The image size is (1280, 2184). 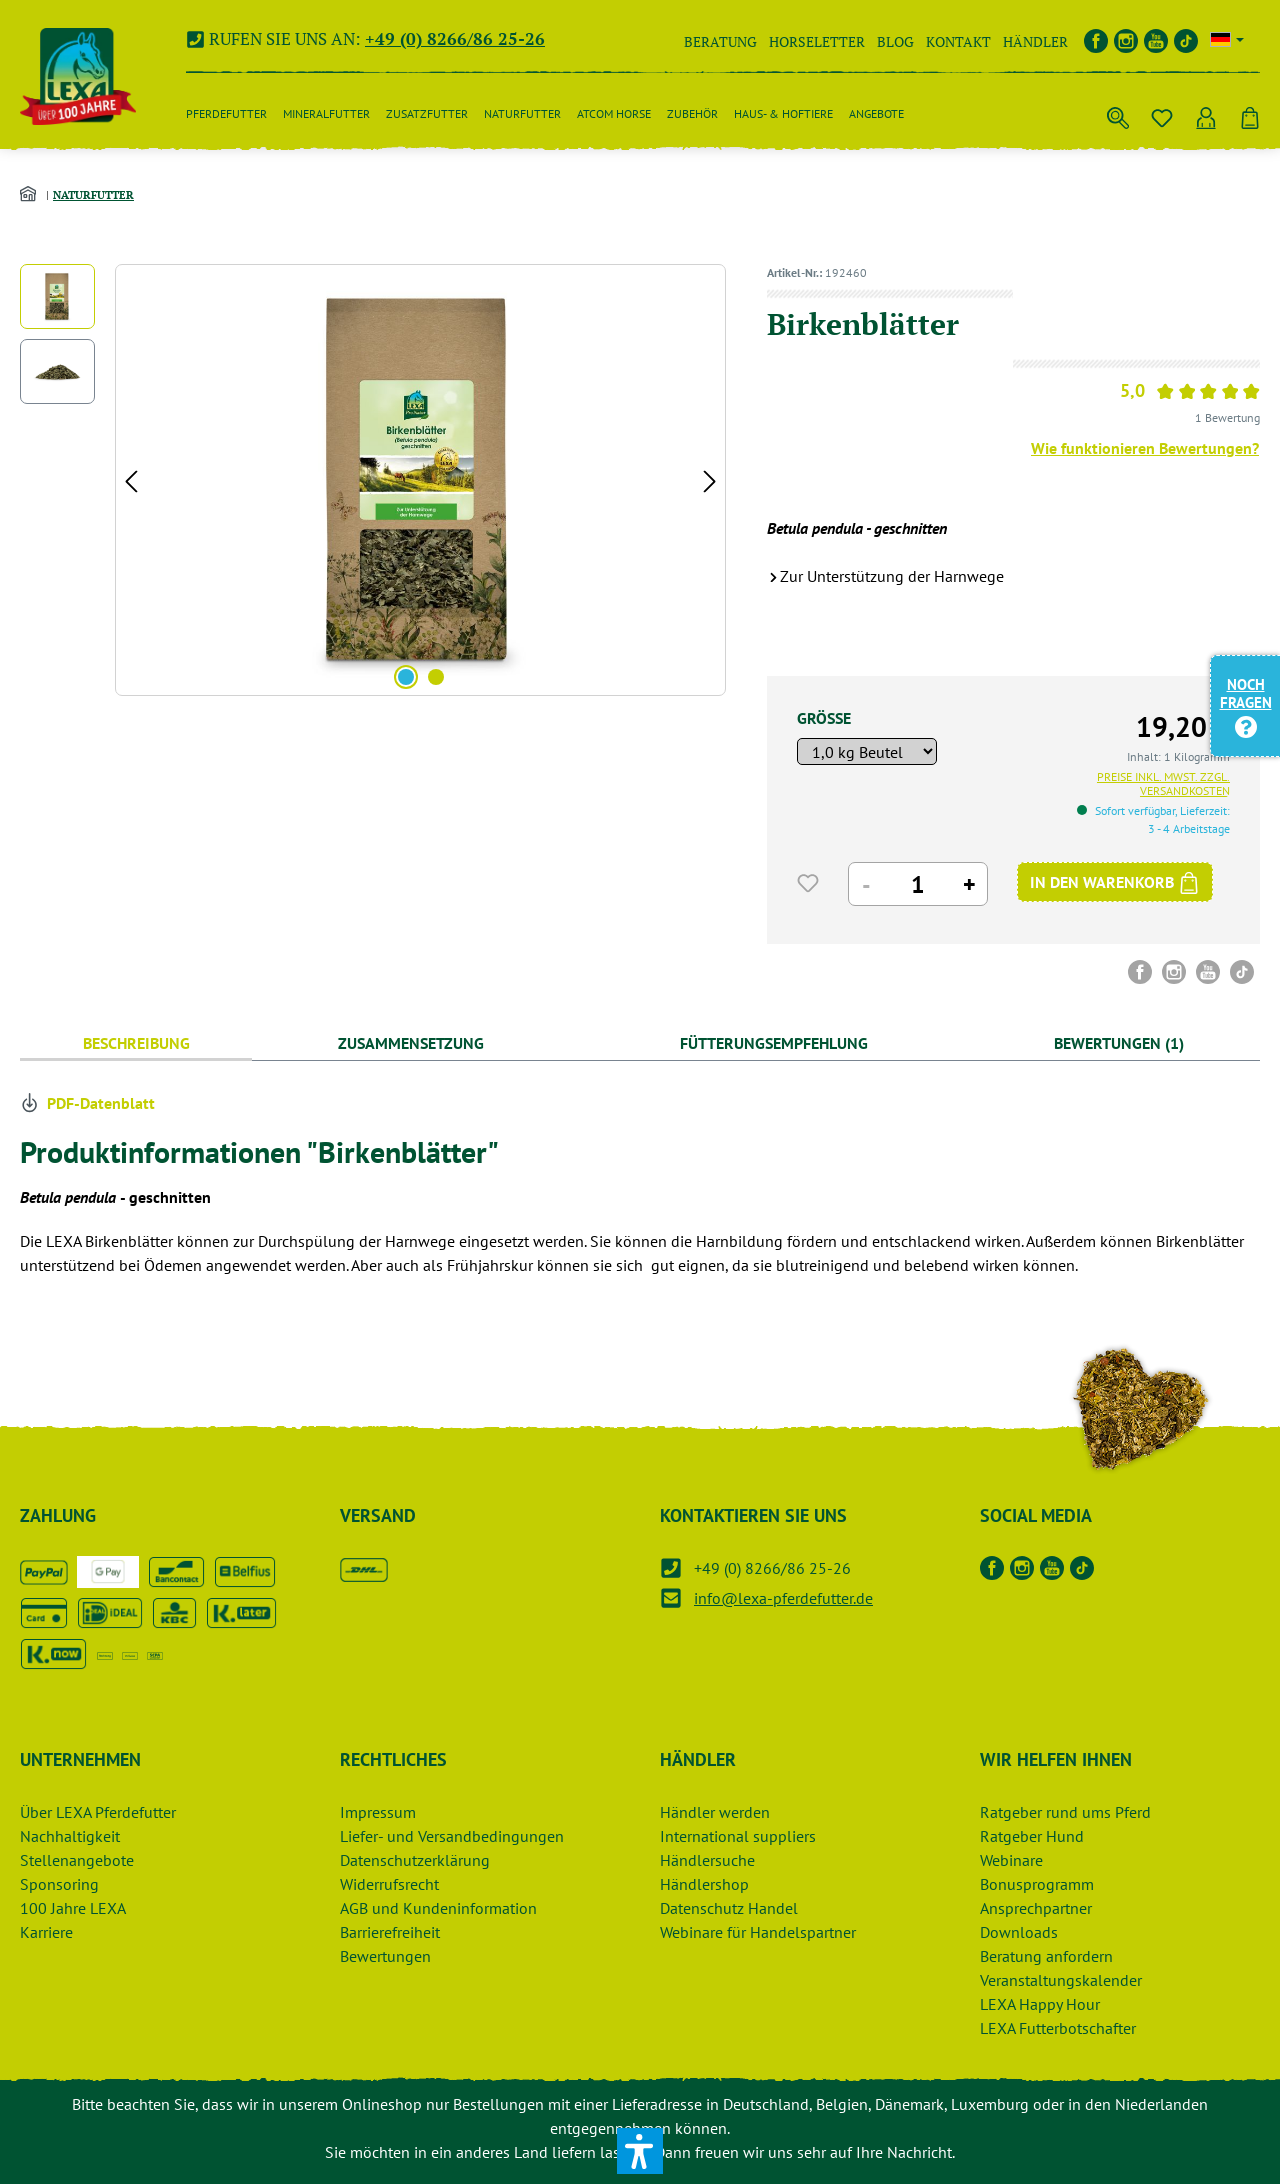 I want to click on PDF-Datenblatt, so click(x=87, y=1103).